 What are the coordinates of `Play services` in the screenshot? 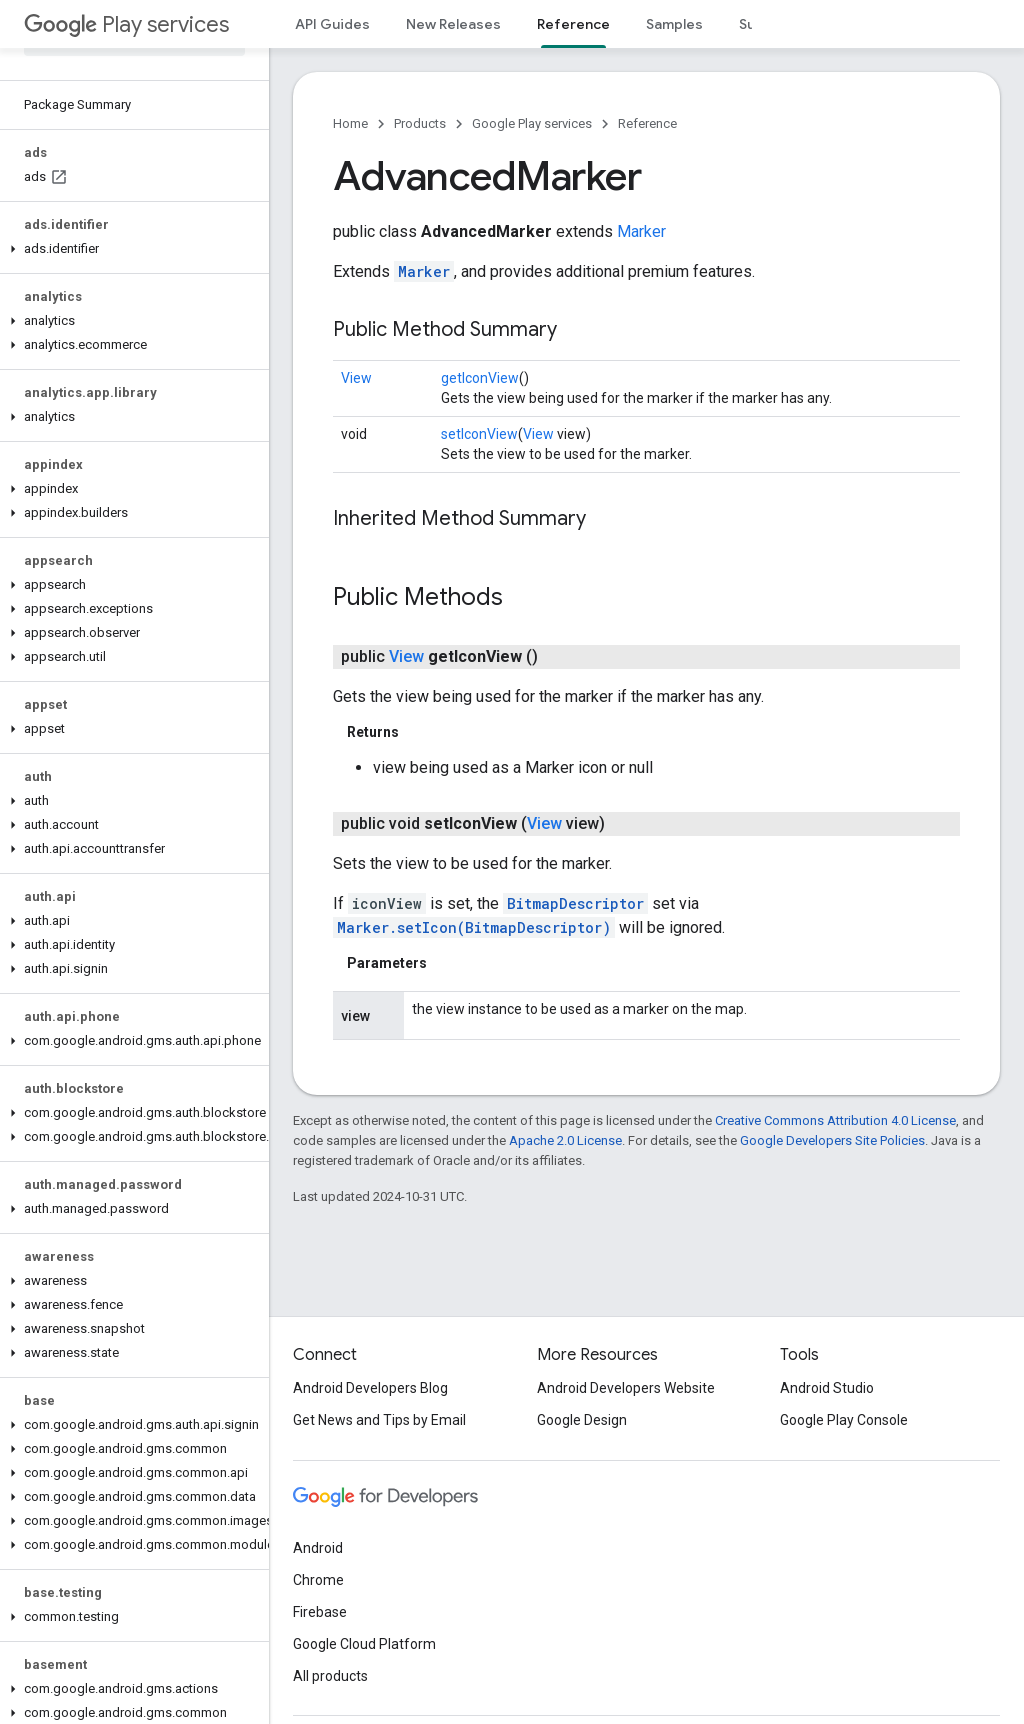 It's located at (126, 24).